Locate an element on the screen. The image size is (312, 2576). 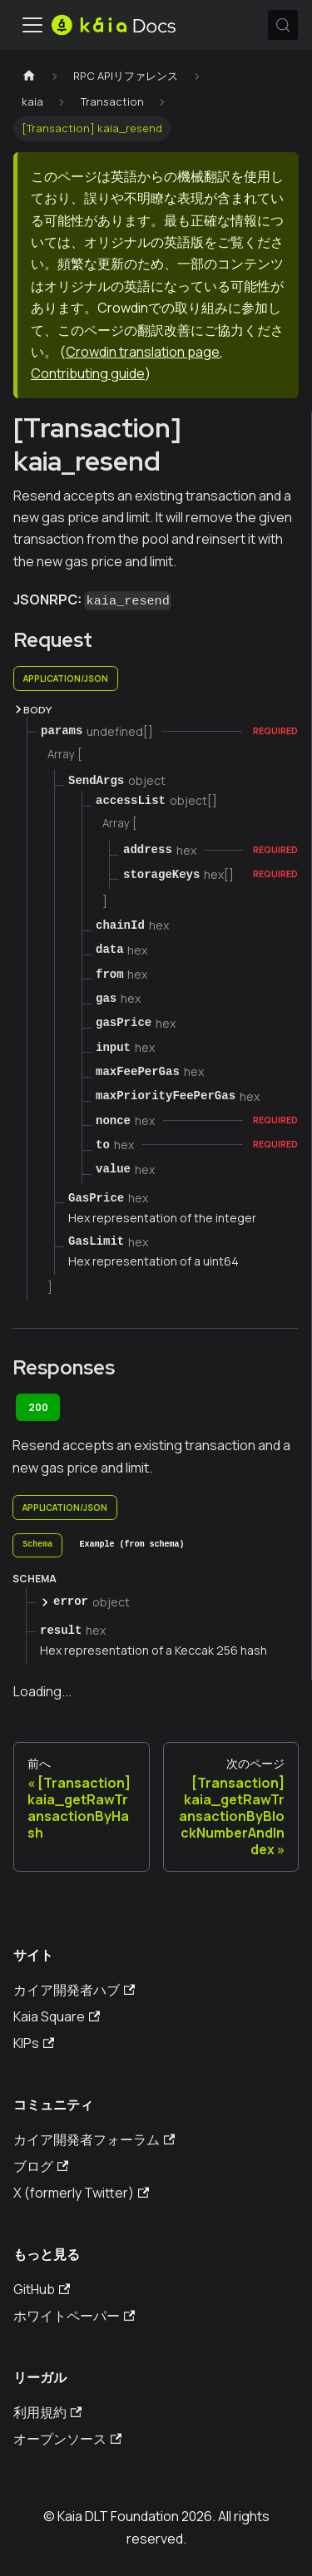
200 [tab] is located at coordinates (38, 1407).